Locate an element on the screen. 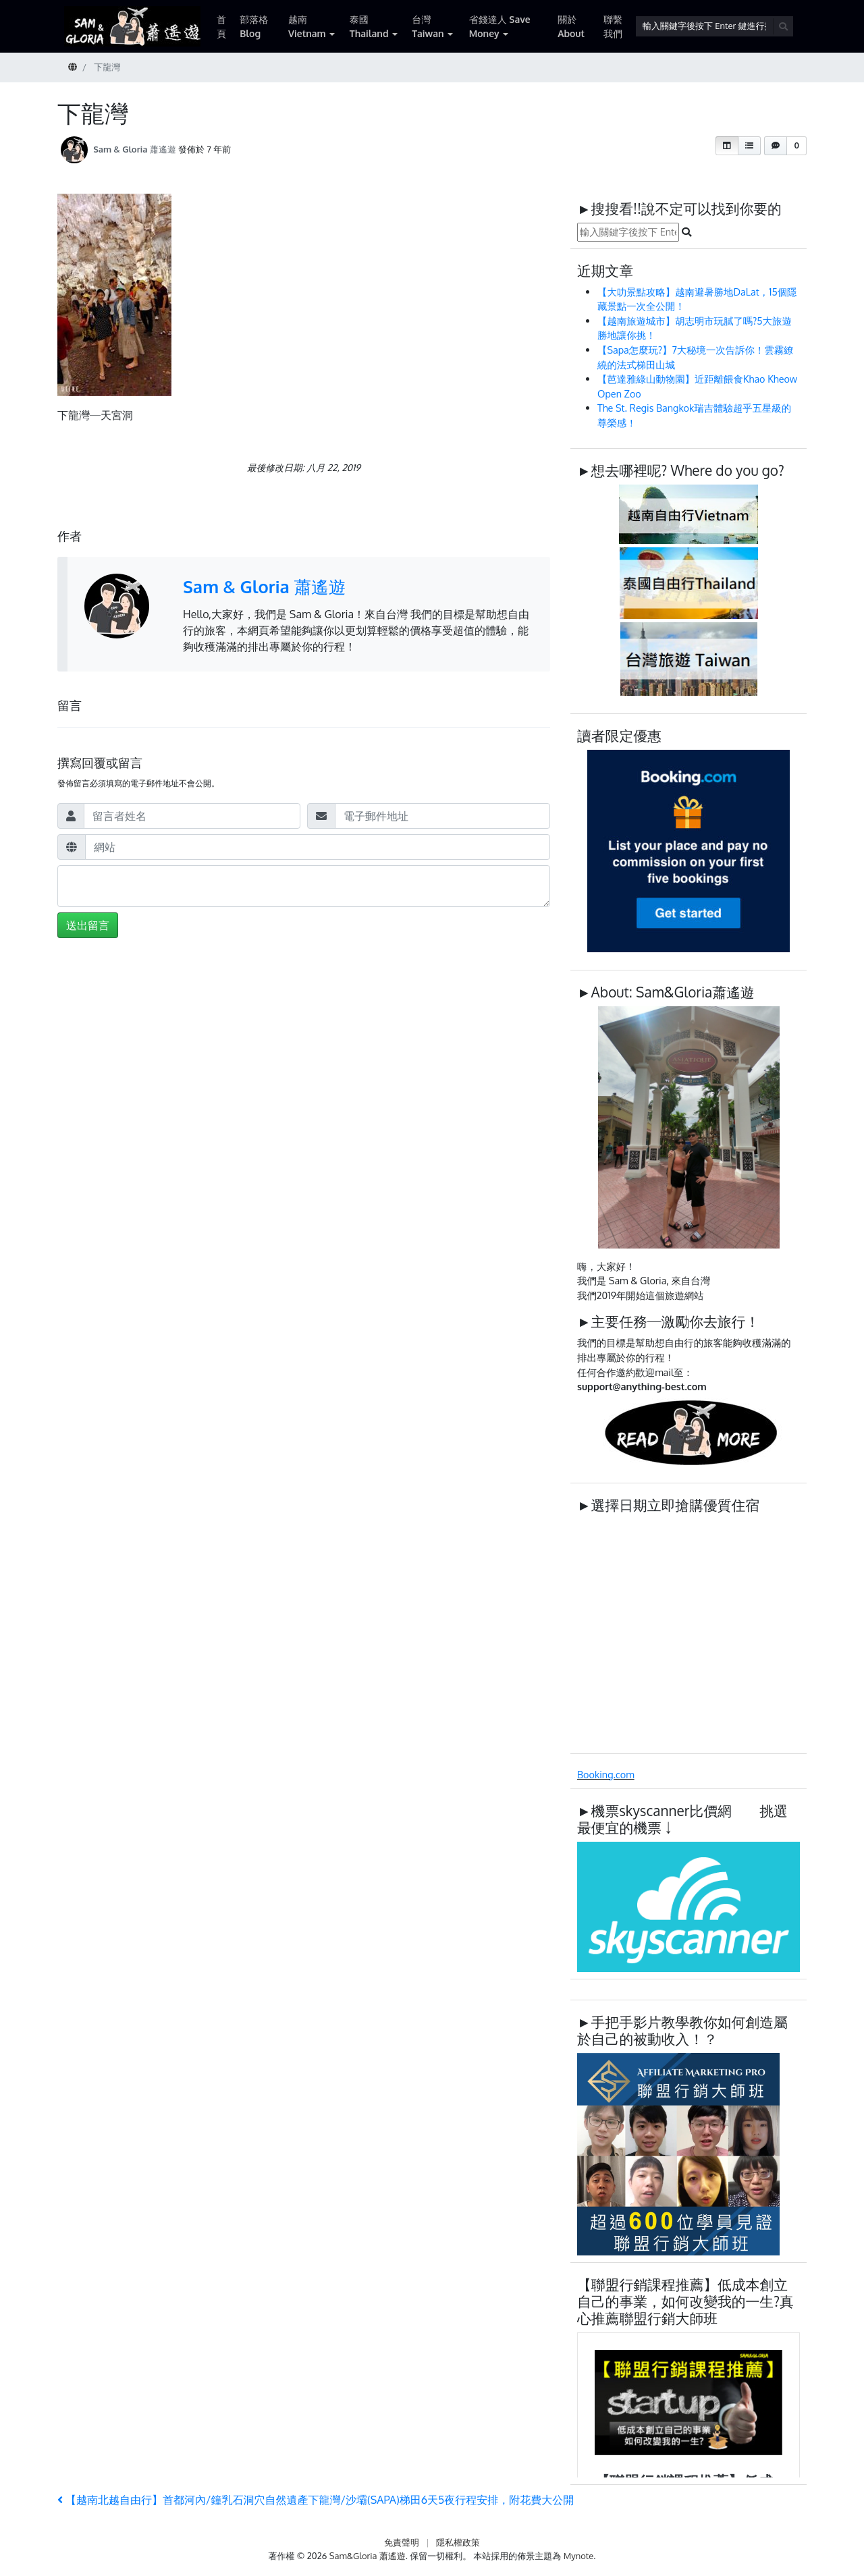 This screenshot has height=2576, width=864. 隱私權政策 is located at coordinates (458, 2542).